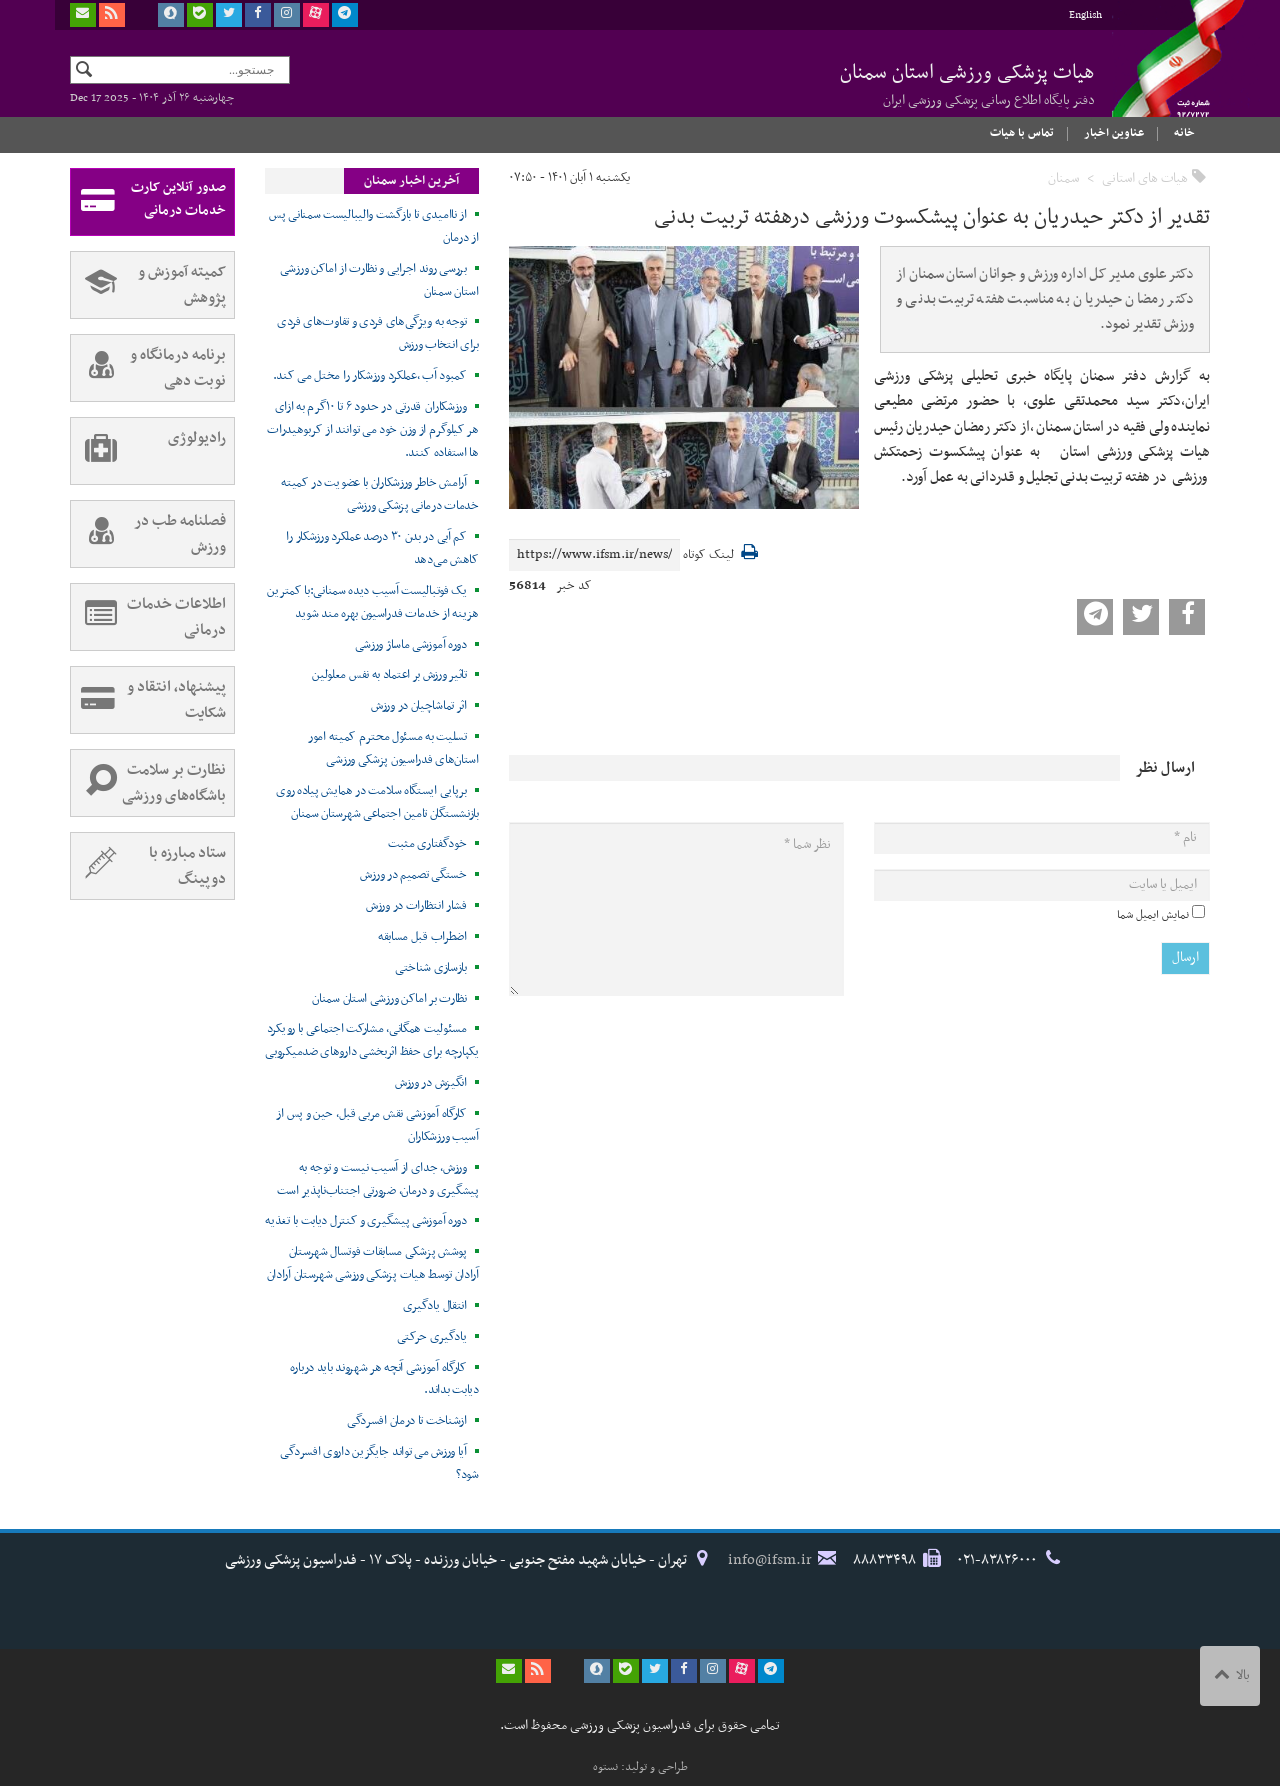 The width and height of the screenshot is (1280, 1786). Describe the element at coordinates (1145, 178) in the screenshot. I see `هیات های استانی` at that location.